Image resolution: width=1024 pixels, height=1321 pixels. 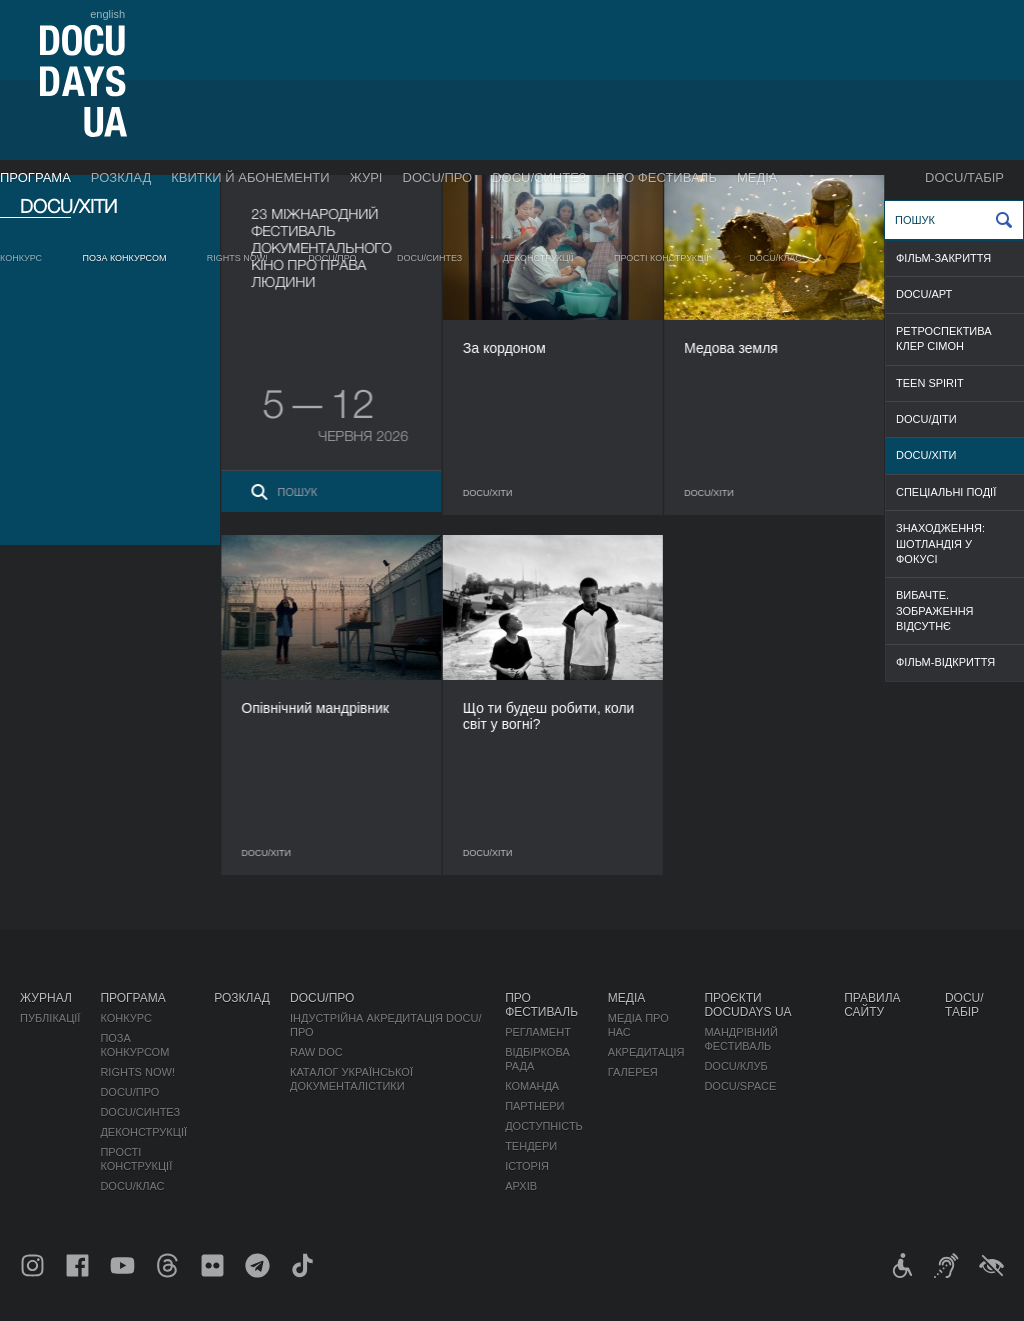 I want to click on DOCU/КЛАС, so click(x=775, y=258).